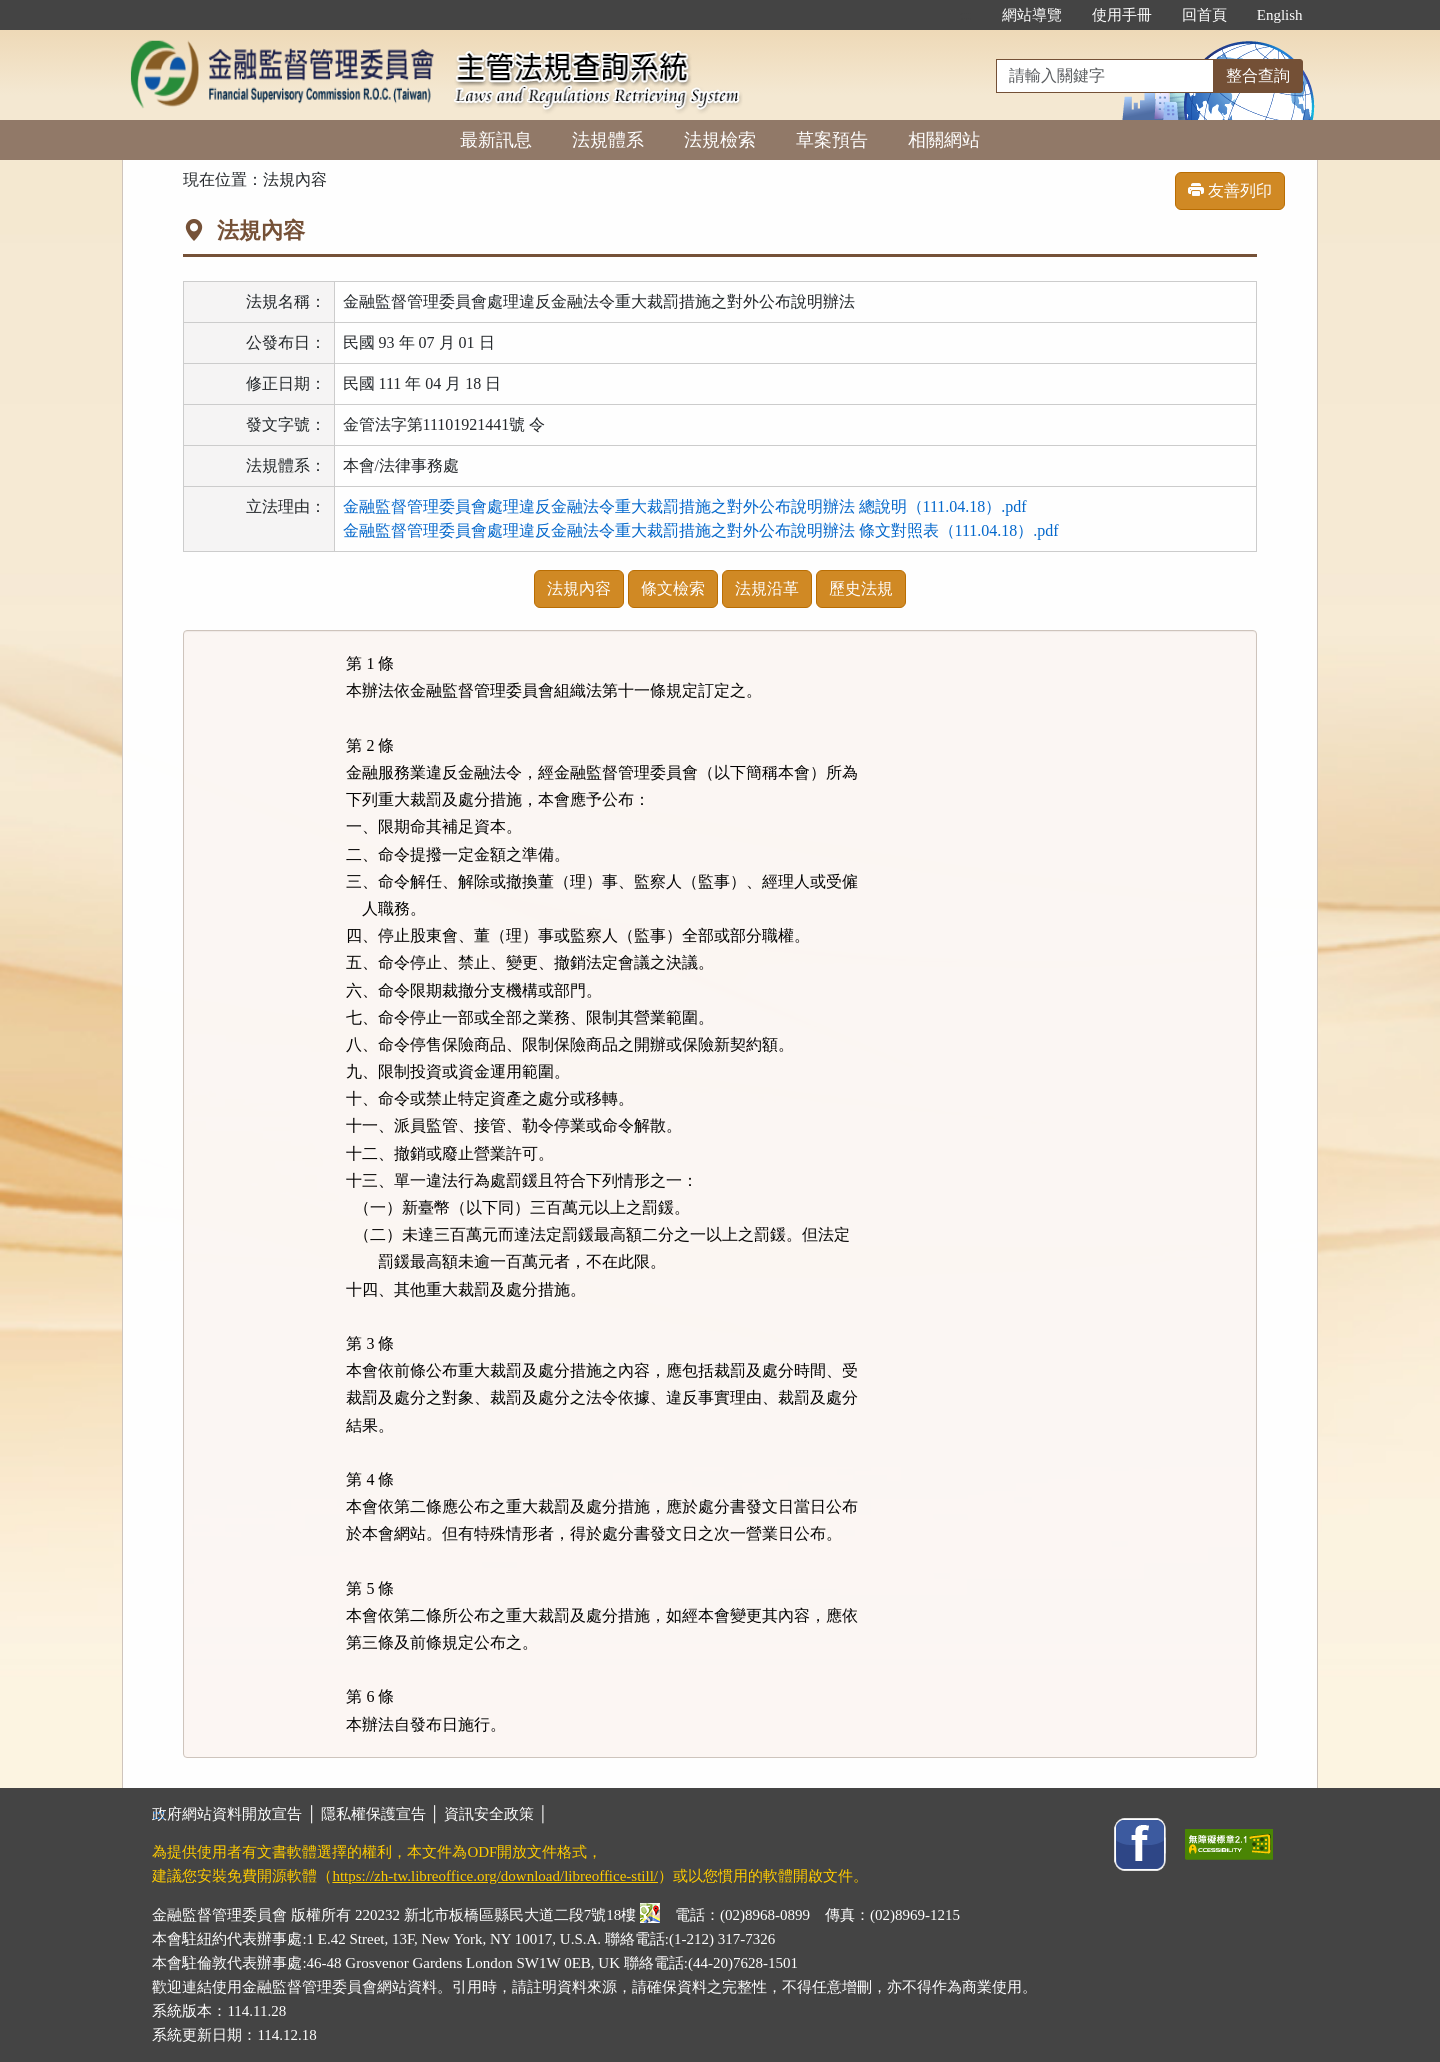 The image size is (1440, 2062). What do you see at coordinates (236, 1814) in the screenshot?
I see `政府網站資料開放宣告 │` at bounding box center [236, 1814].